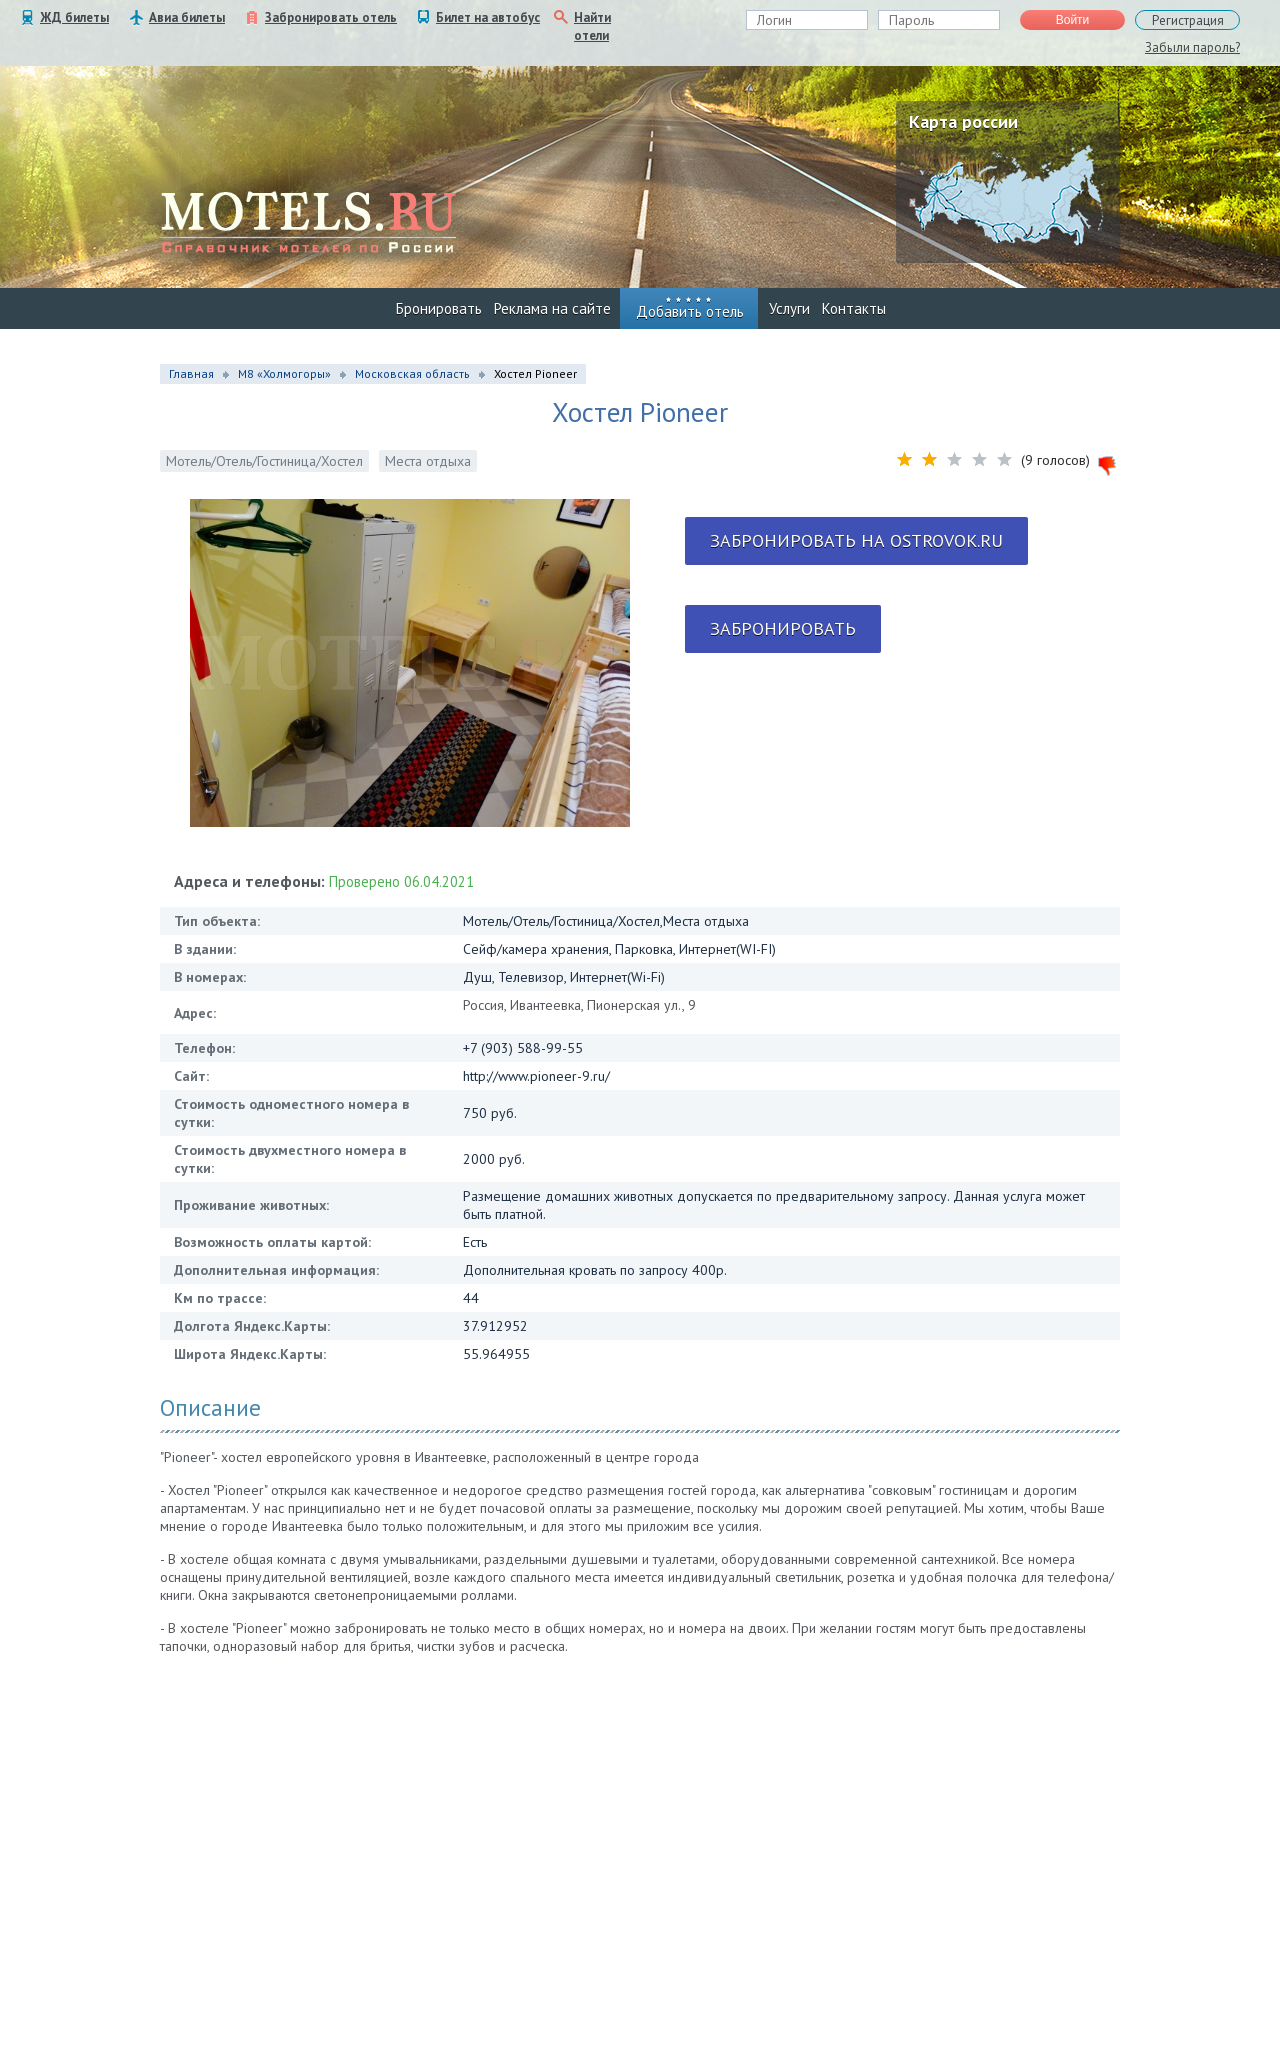  I want to click on Билет на автобус, so click(488, 17).